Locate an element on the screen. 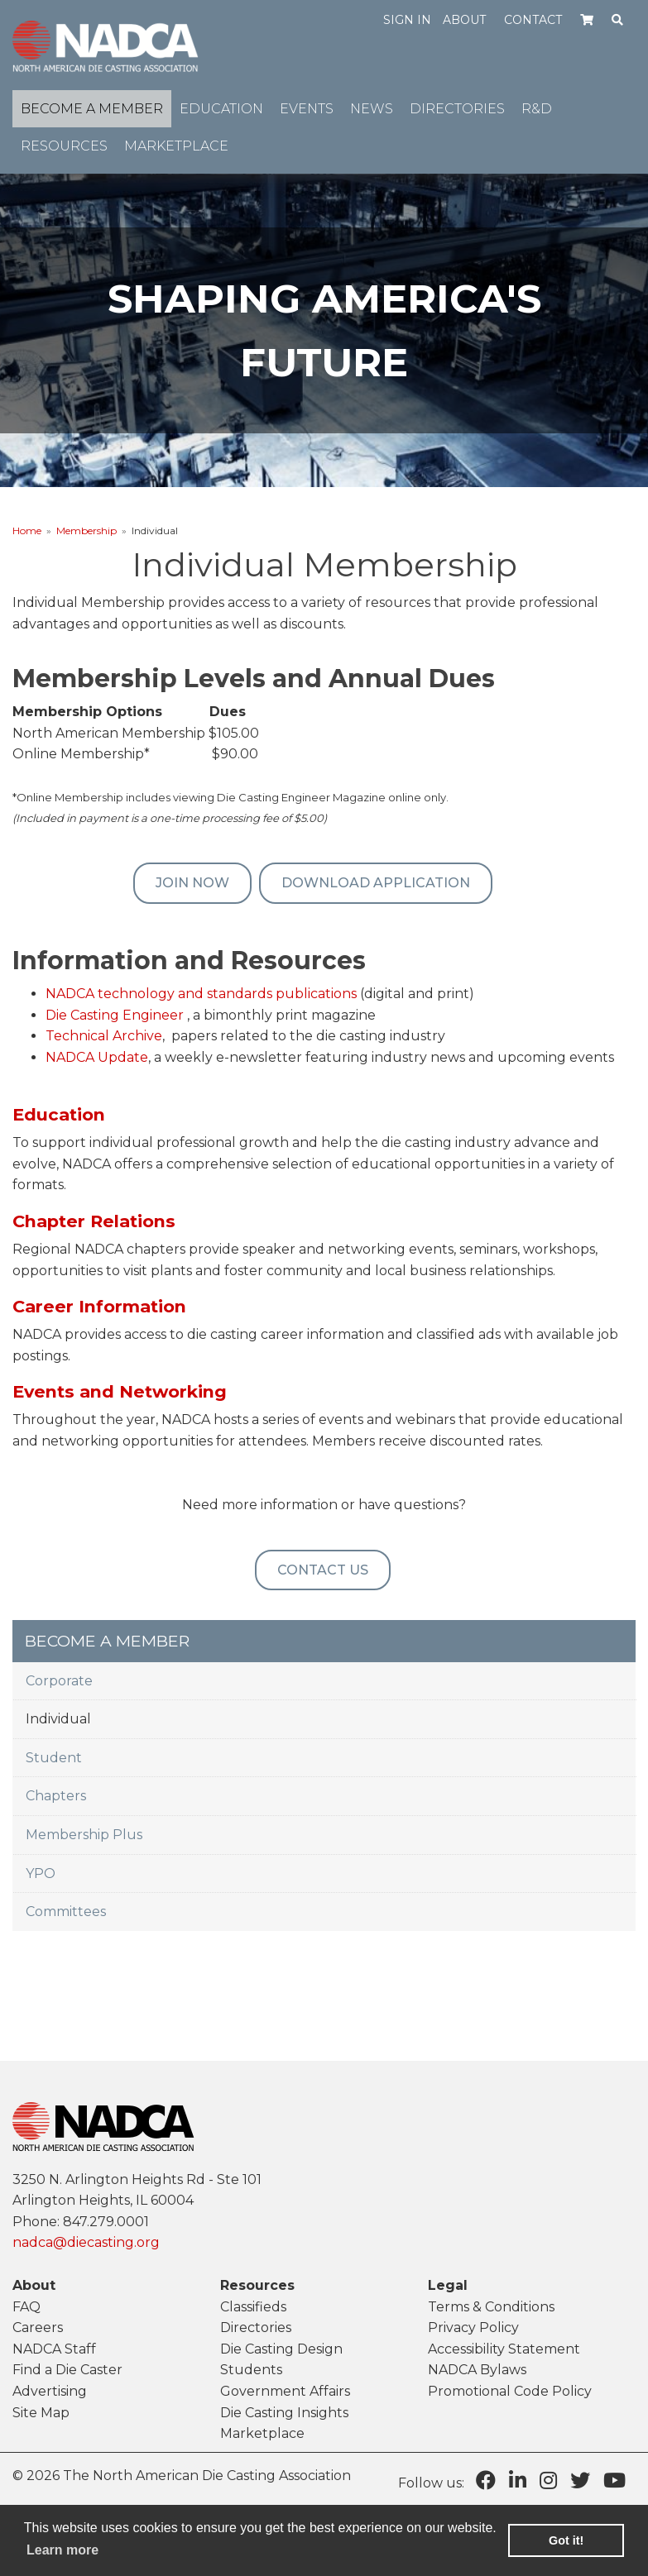 The image size is (648, 2576). Career Information is located at coordinates (99, 1306).